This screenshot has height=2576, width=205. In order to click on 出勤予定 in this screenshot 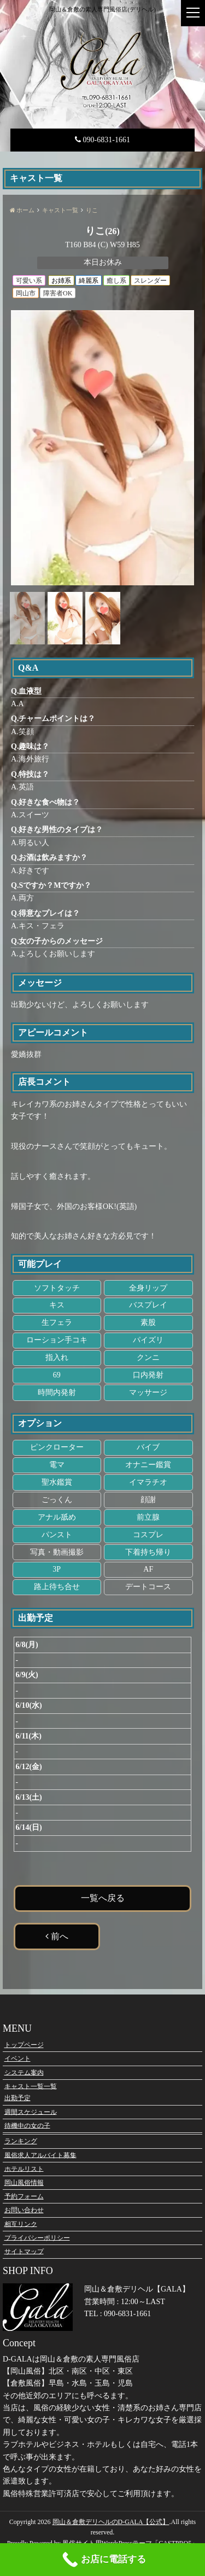, I will do `click(17, 2098)`.